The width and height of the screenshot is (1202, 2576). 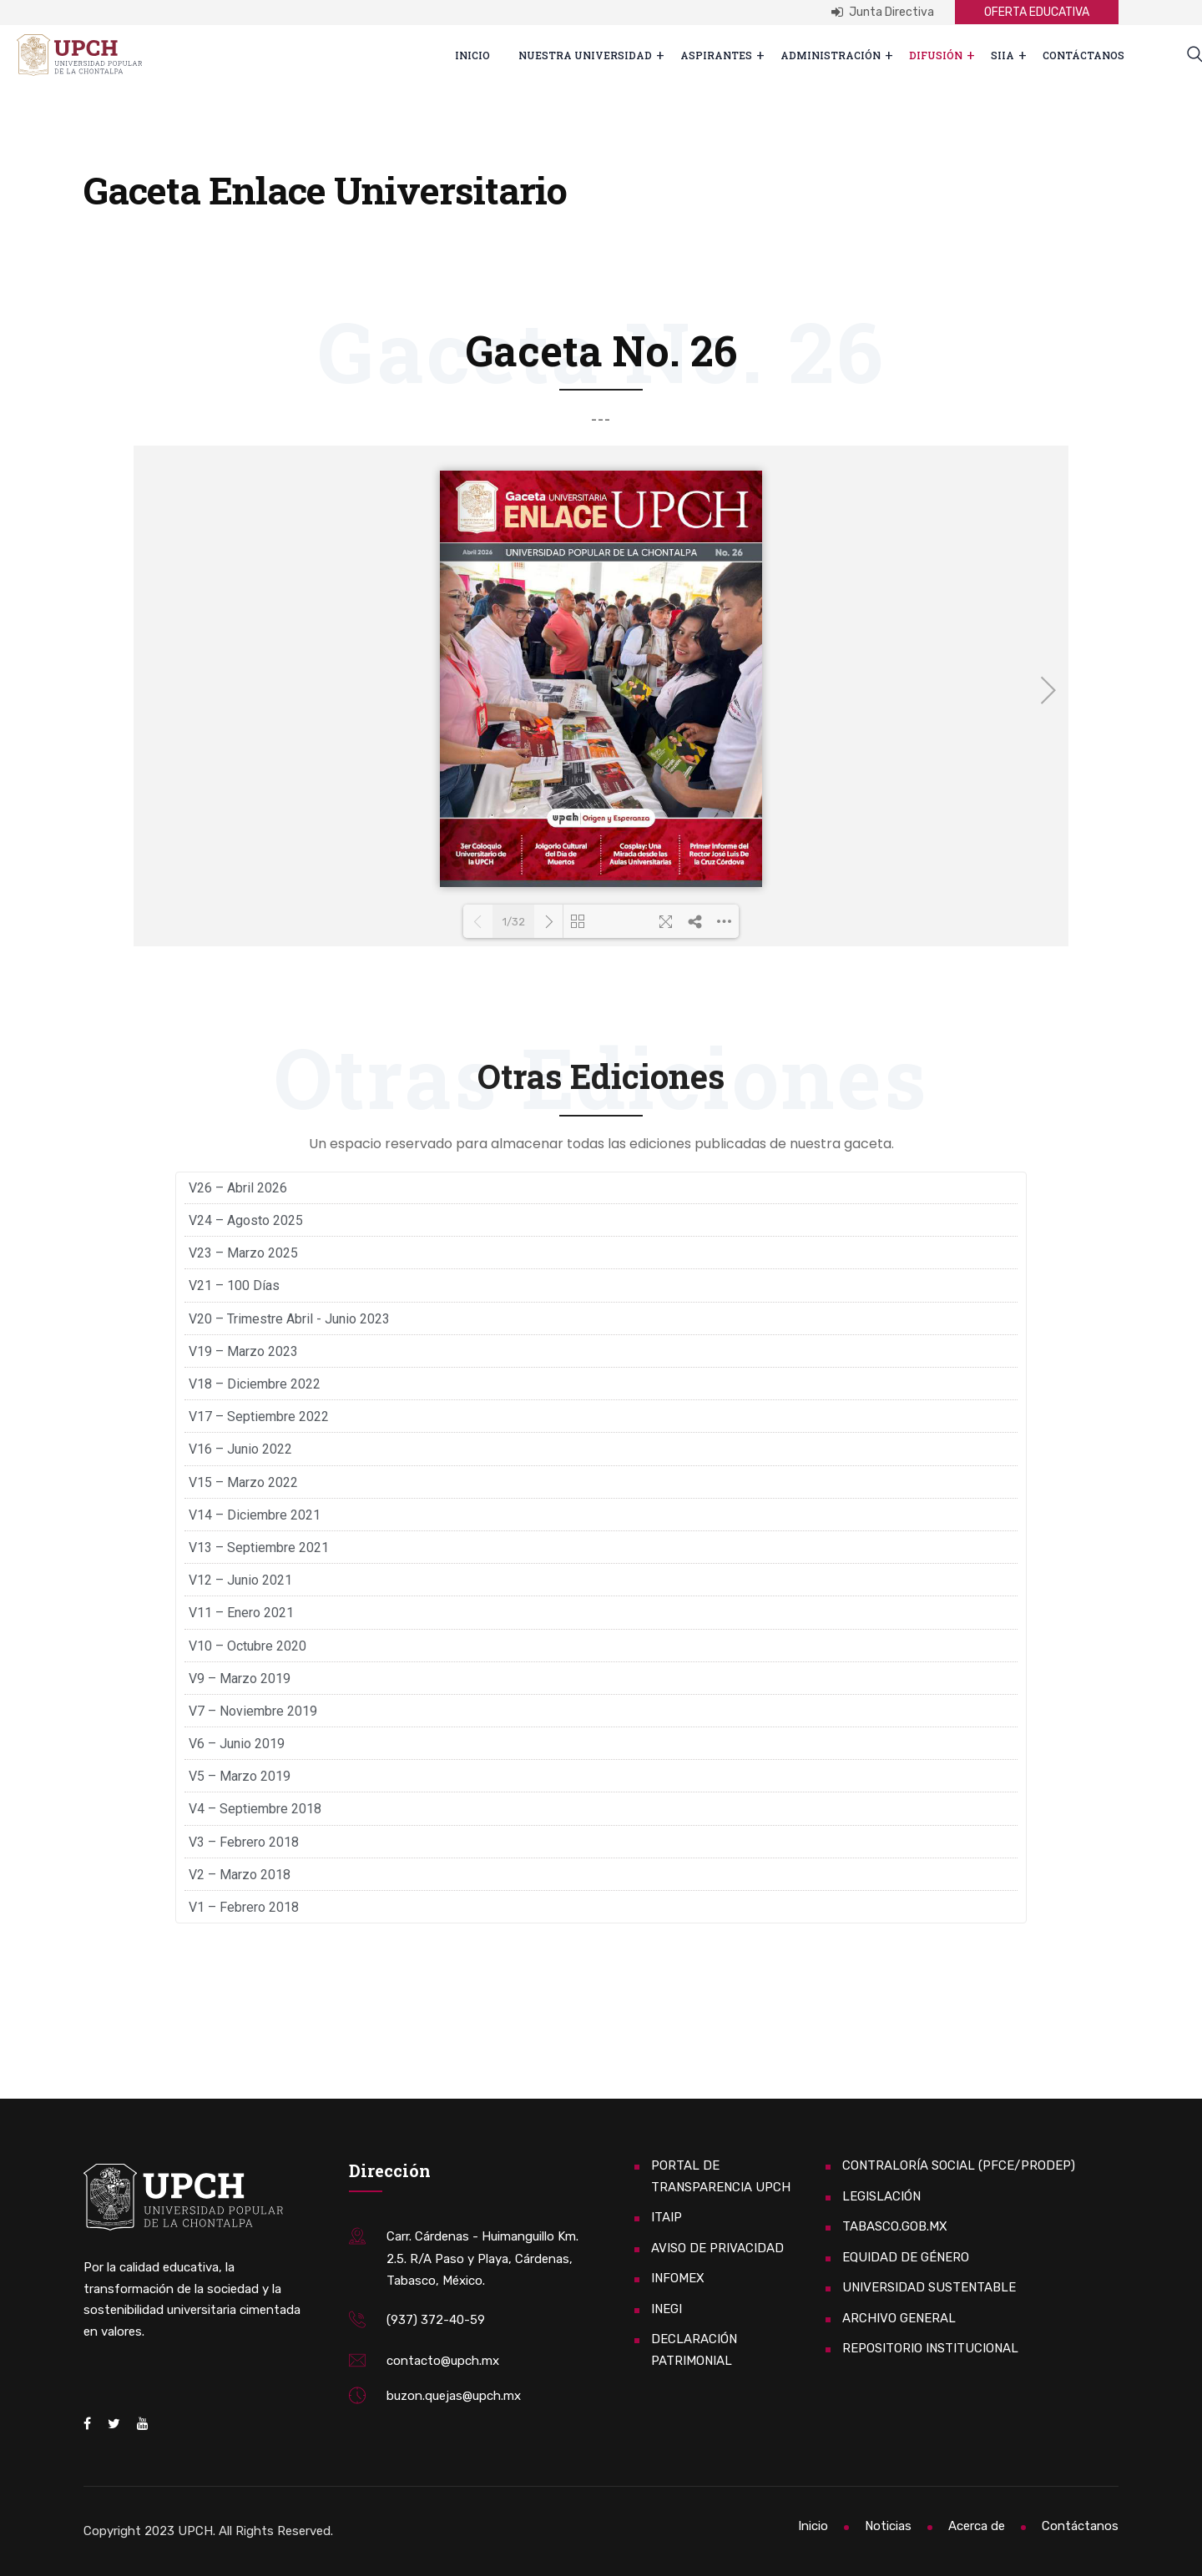 What do you see at coordinates (716, 55) in the screenshot?
I see `ASPIRANTES` at bounding box center [716, 55].